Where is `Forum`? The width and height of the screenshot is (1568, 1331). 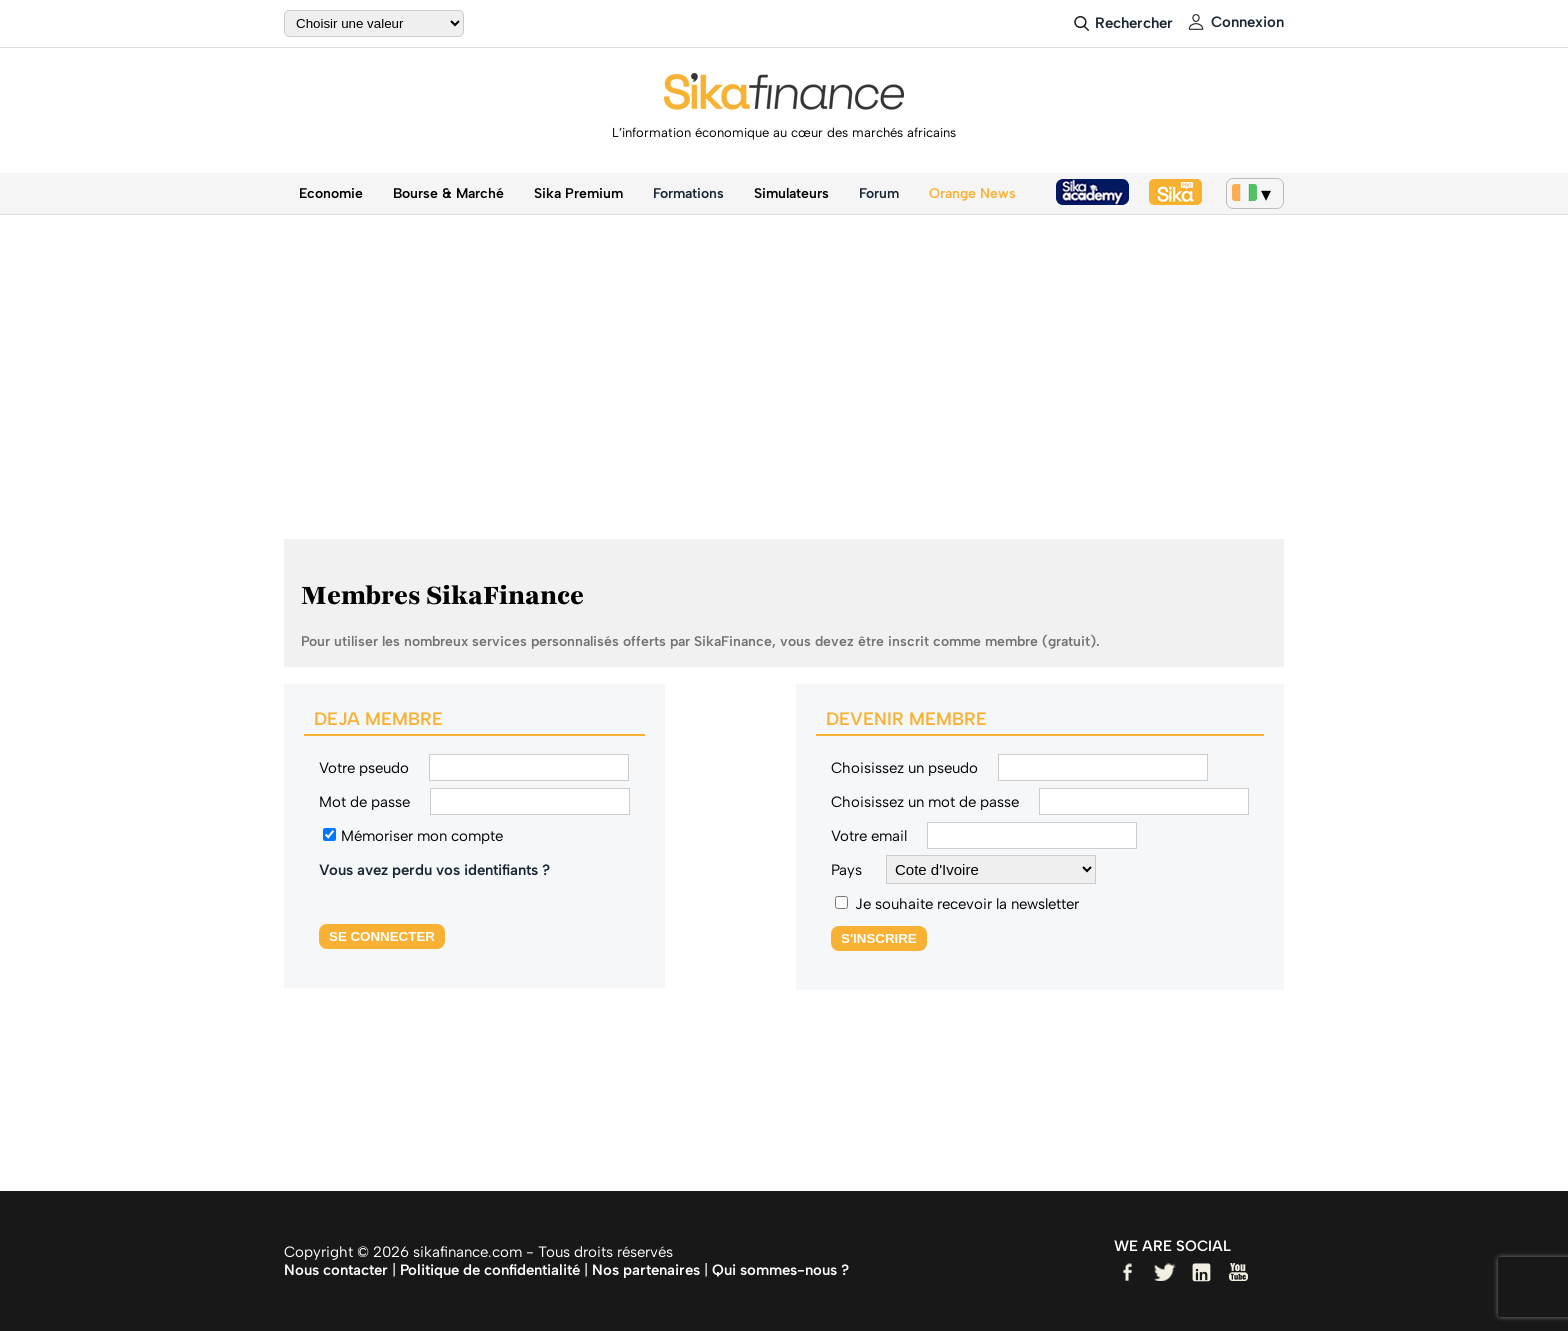 Forum is located at coordinates (879, 193).